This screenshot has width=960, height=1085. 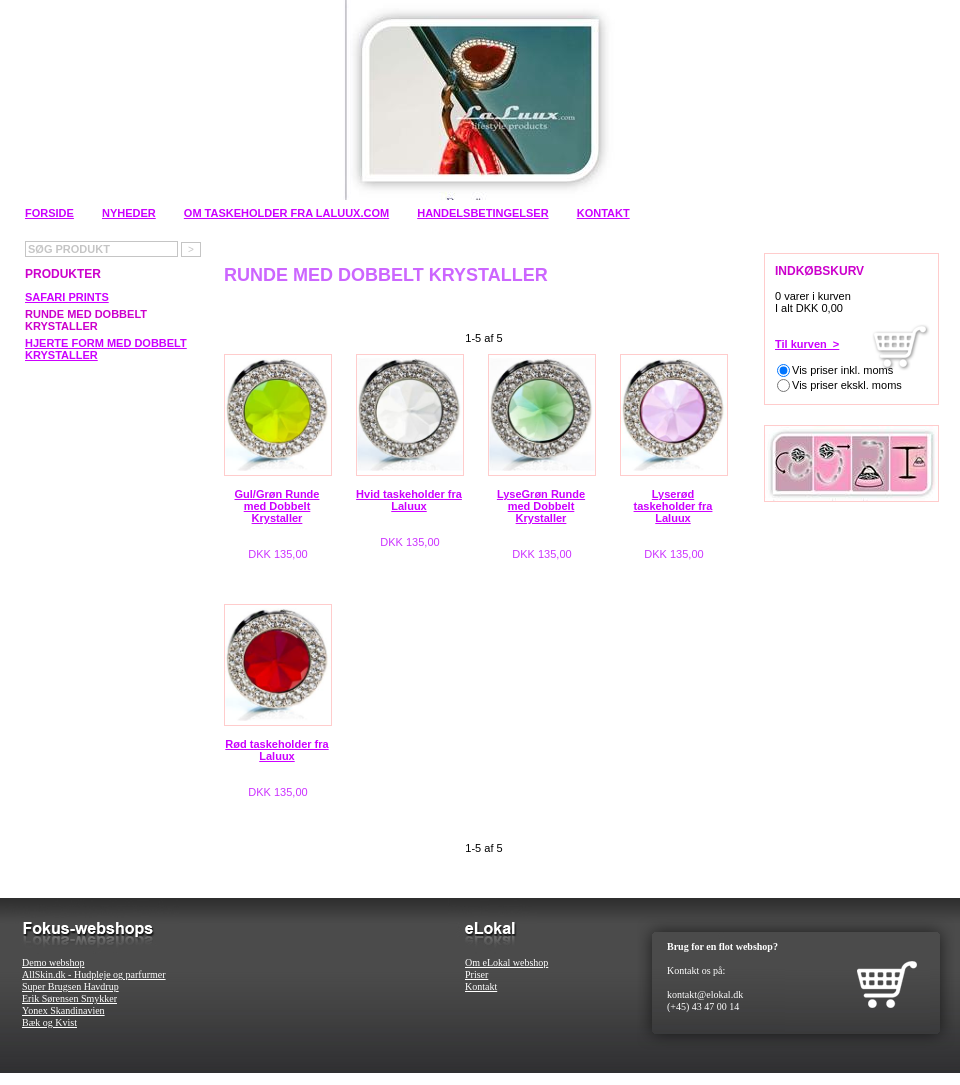 I want to click on Super Brugsen Havdrup, so click(x=70, y=986).